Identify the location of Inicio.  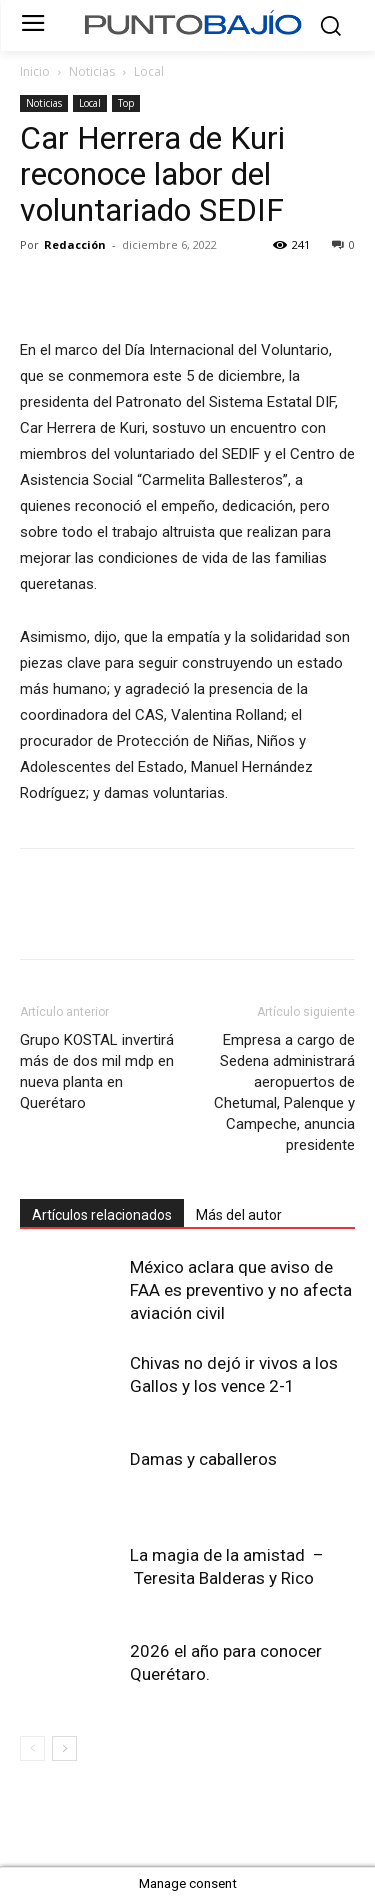
(35, 71).